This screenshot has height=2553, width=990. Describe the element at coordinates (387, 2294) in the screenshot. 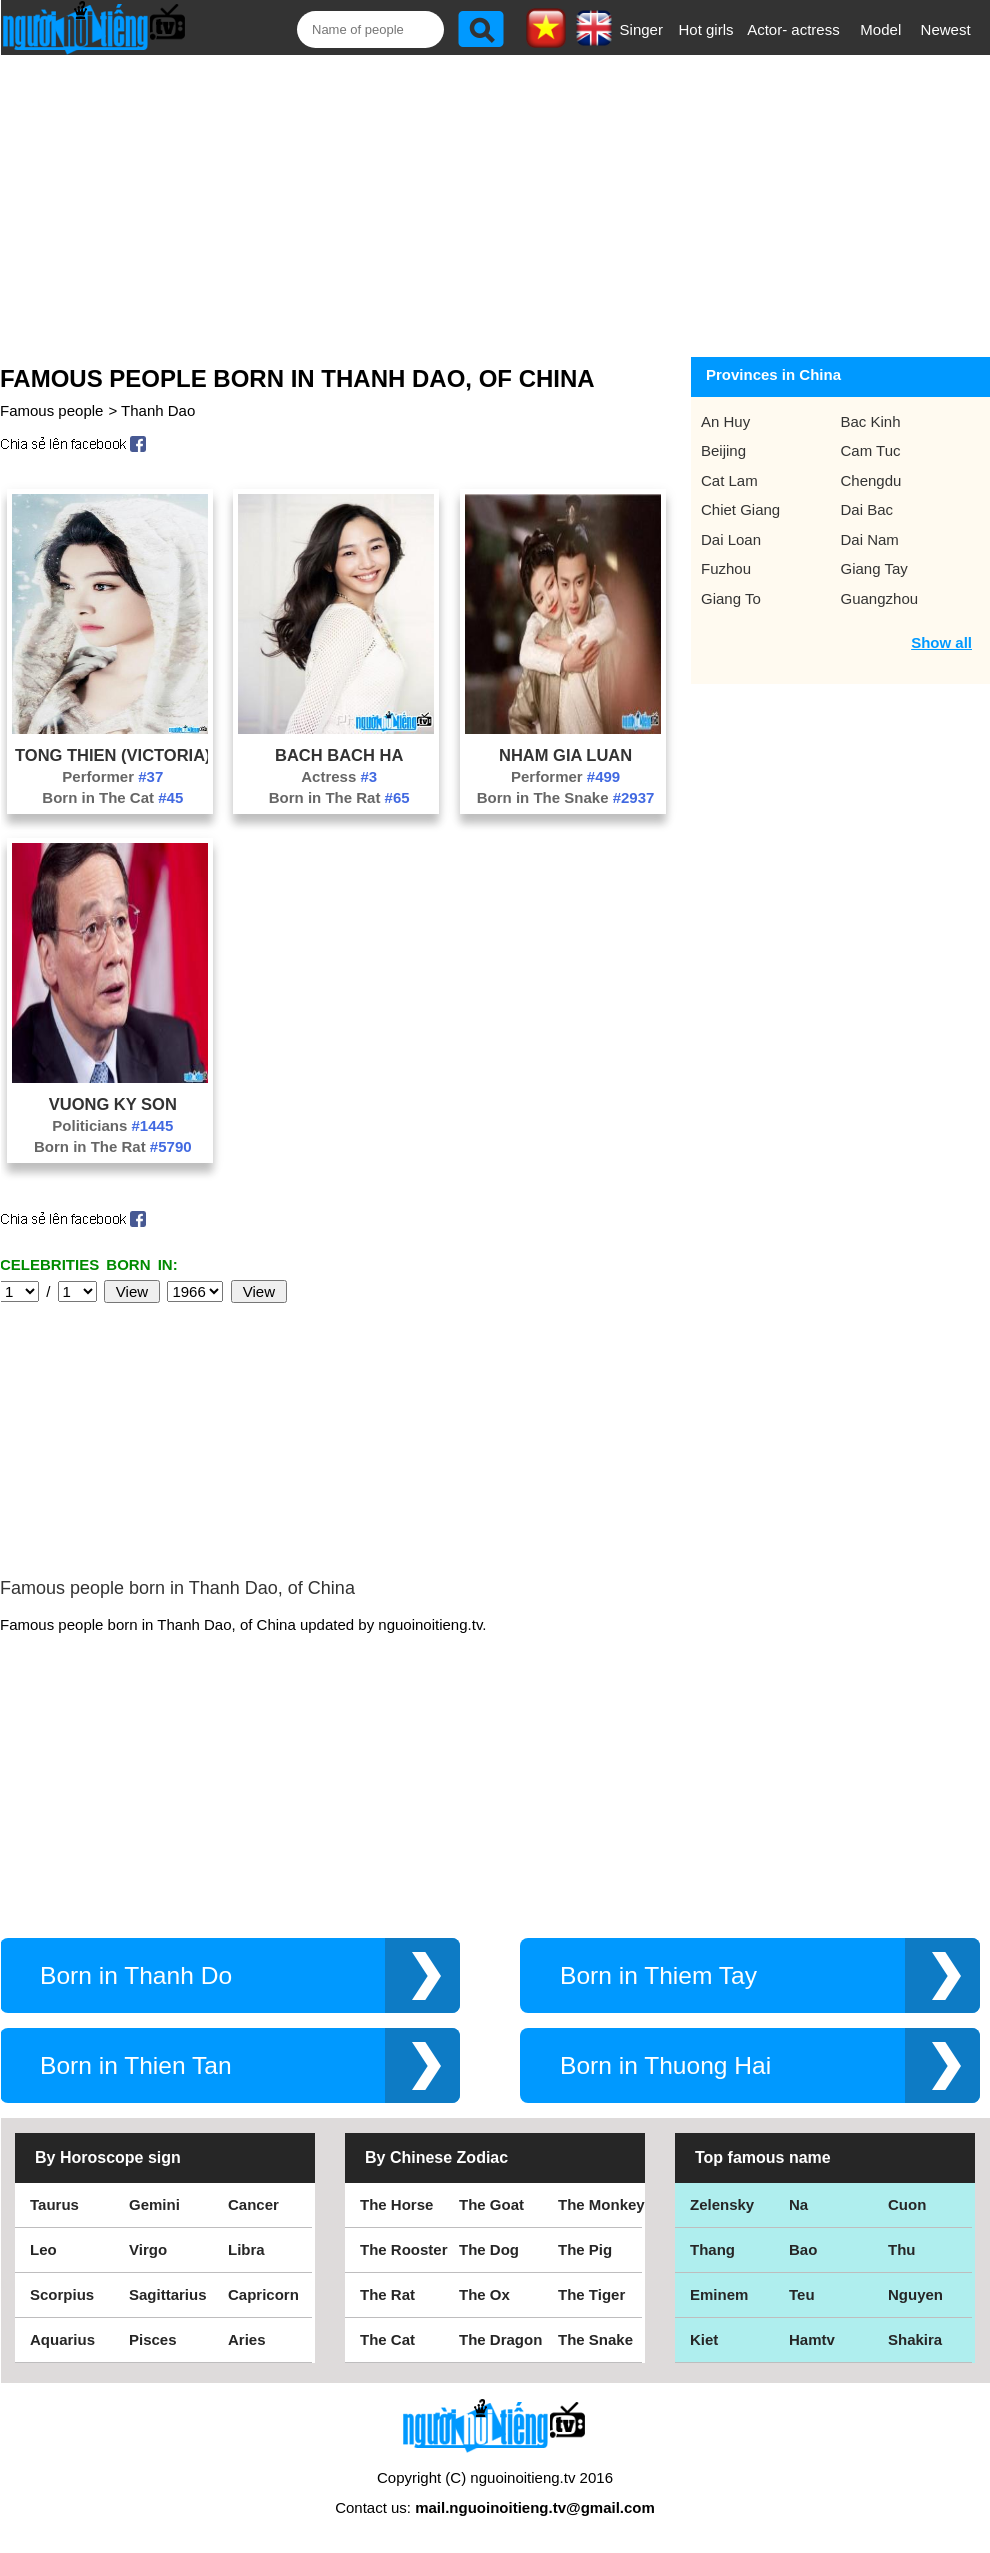

I see `The Rat` at that location.